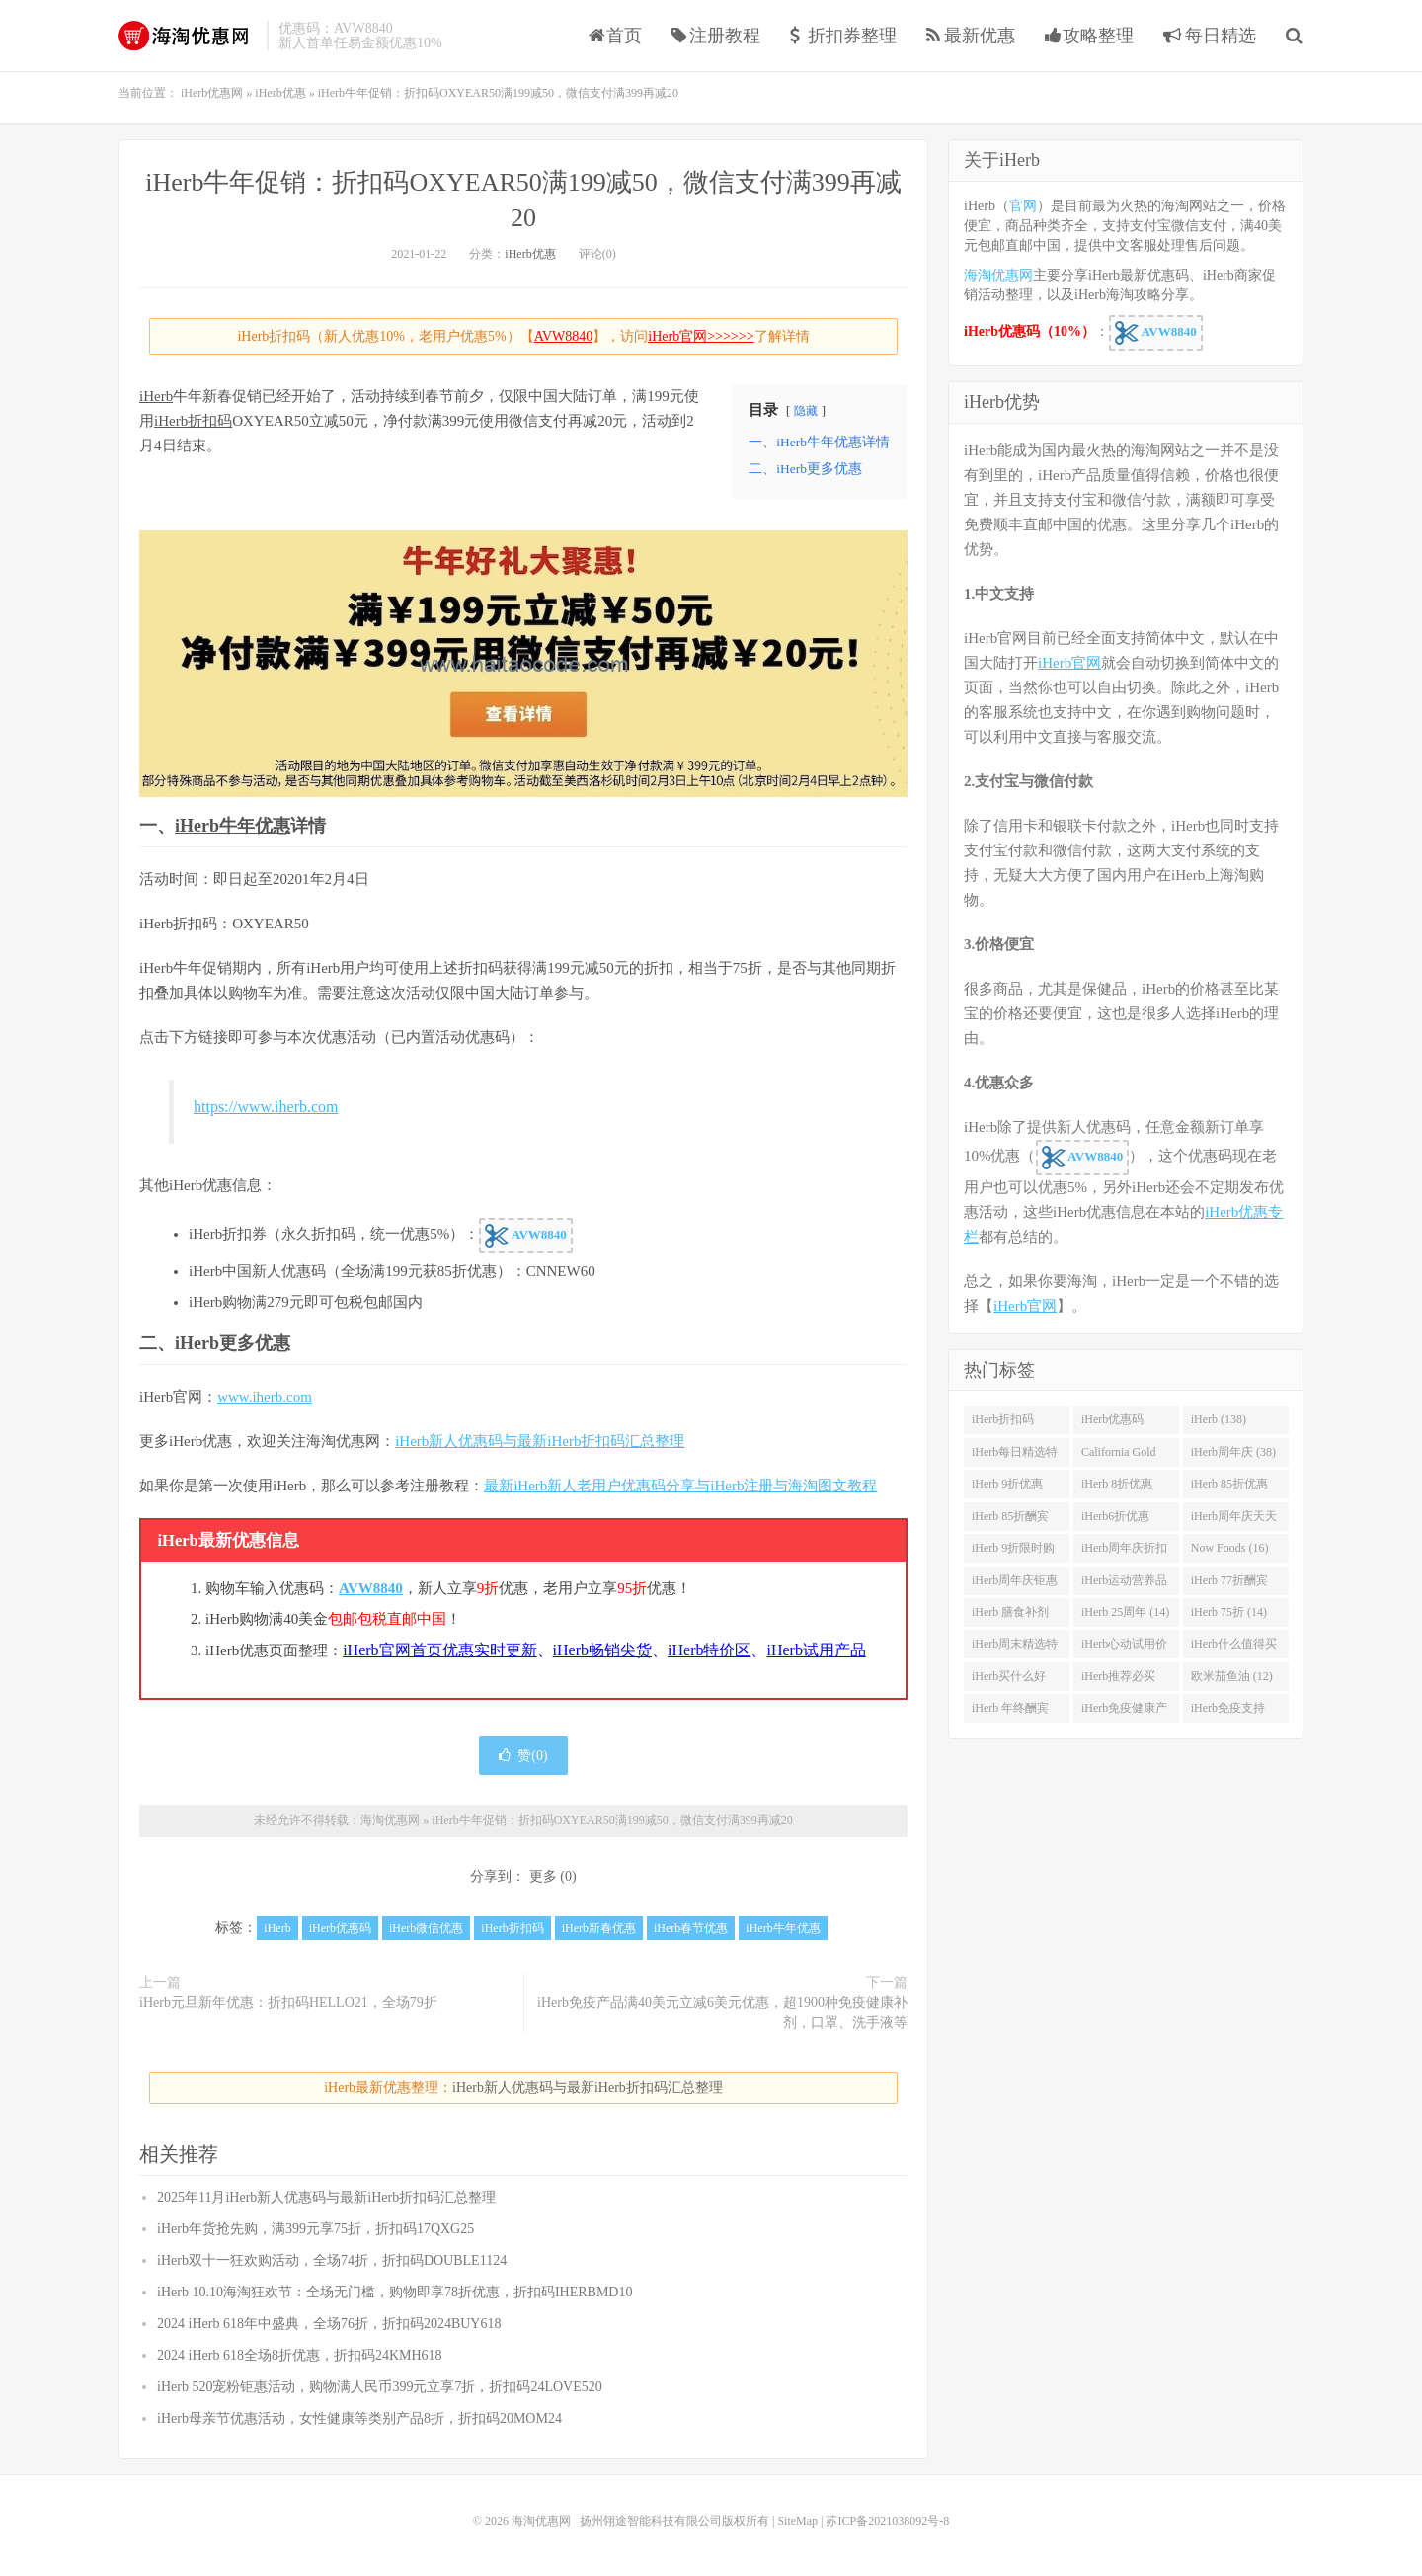 This screenshot has width=1422, height=2576. What do you see at coordinates (1218, 1419) in the screenshot?
I see `iHerb (138)` at bounding box center [1218, 1419].